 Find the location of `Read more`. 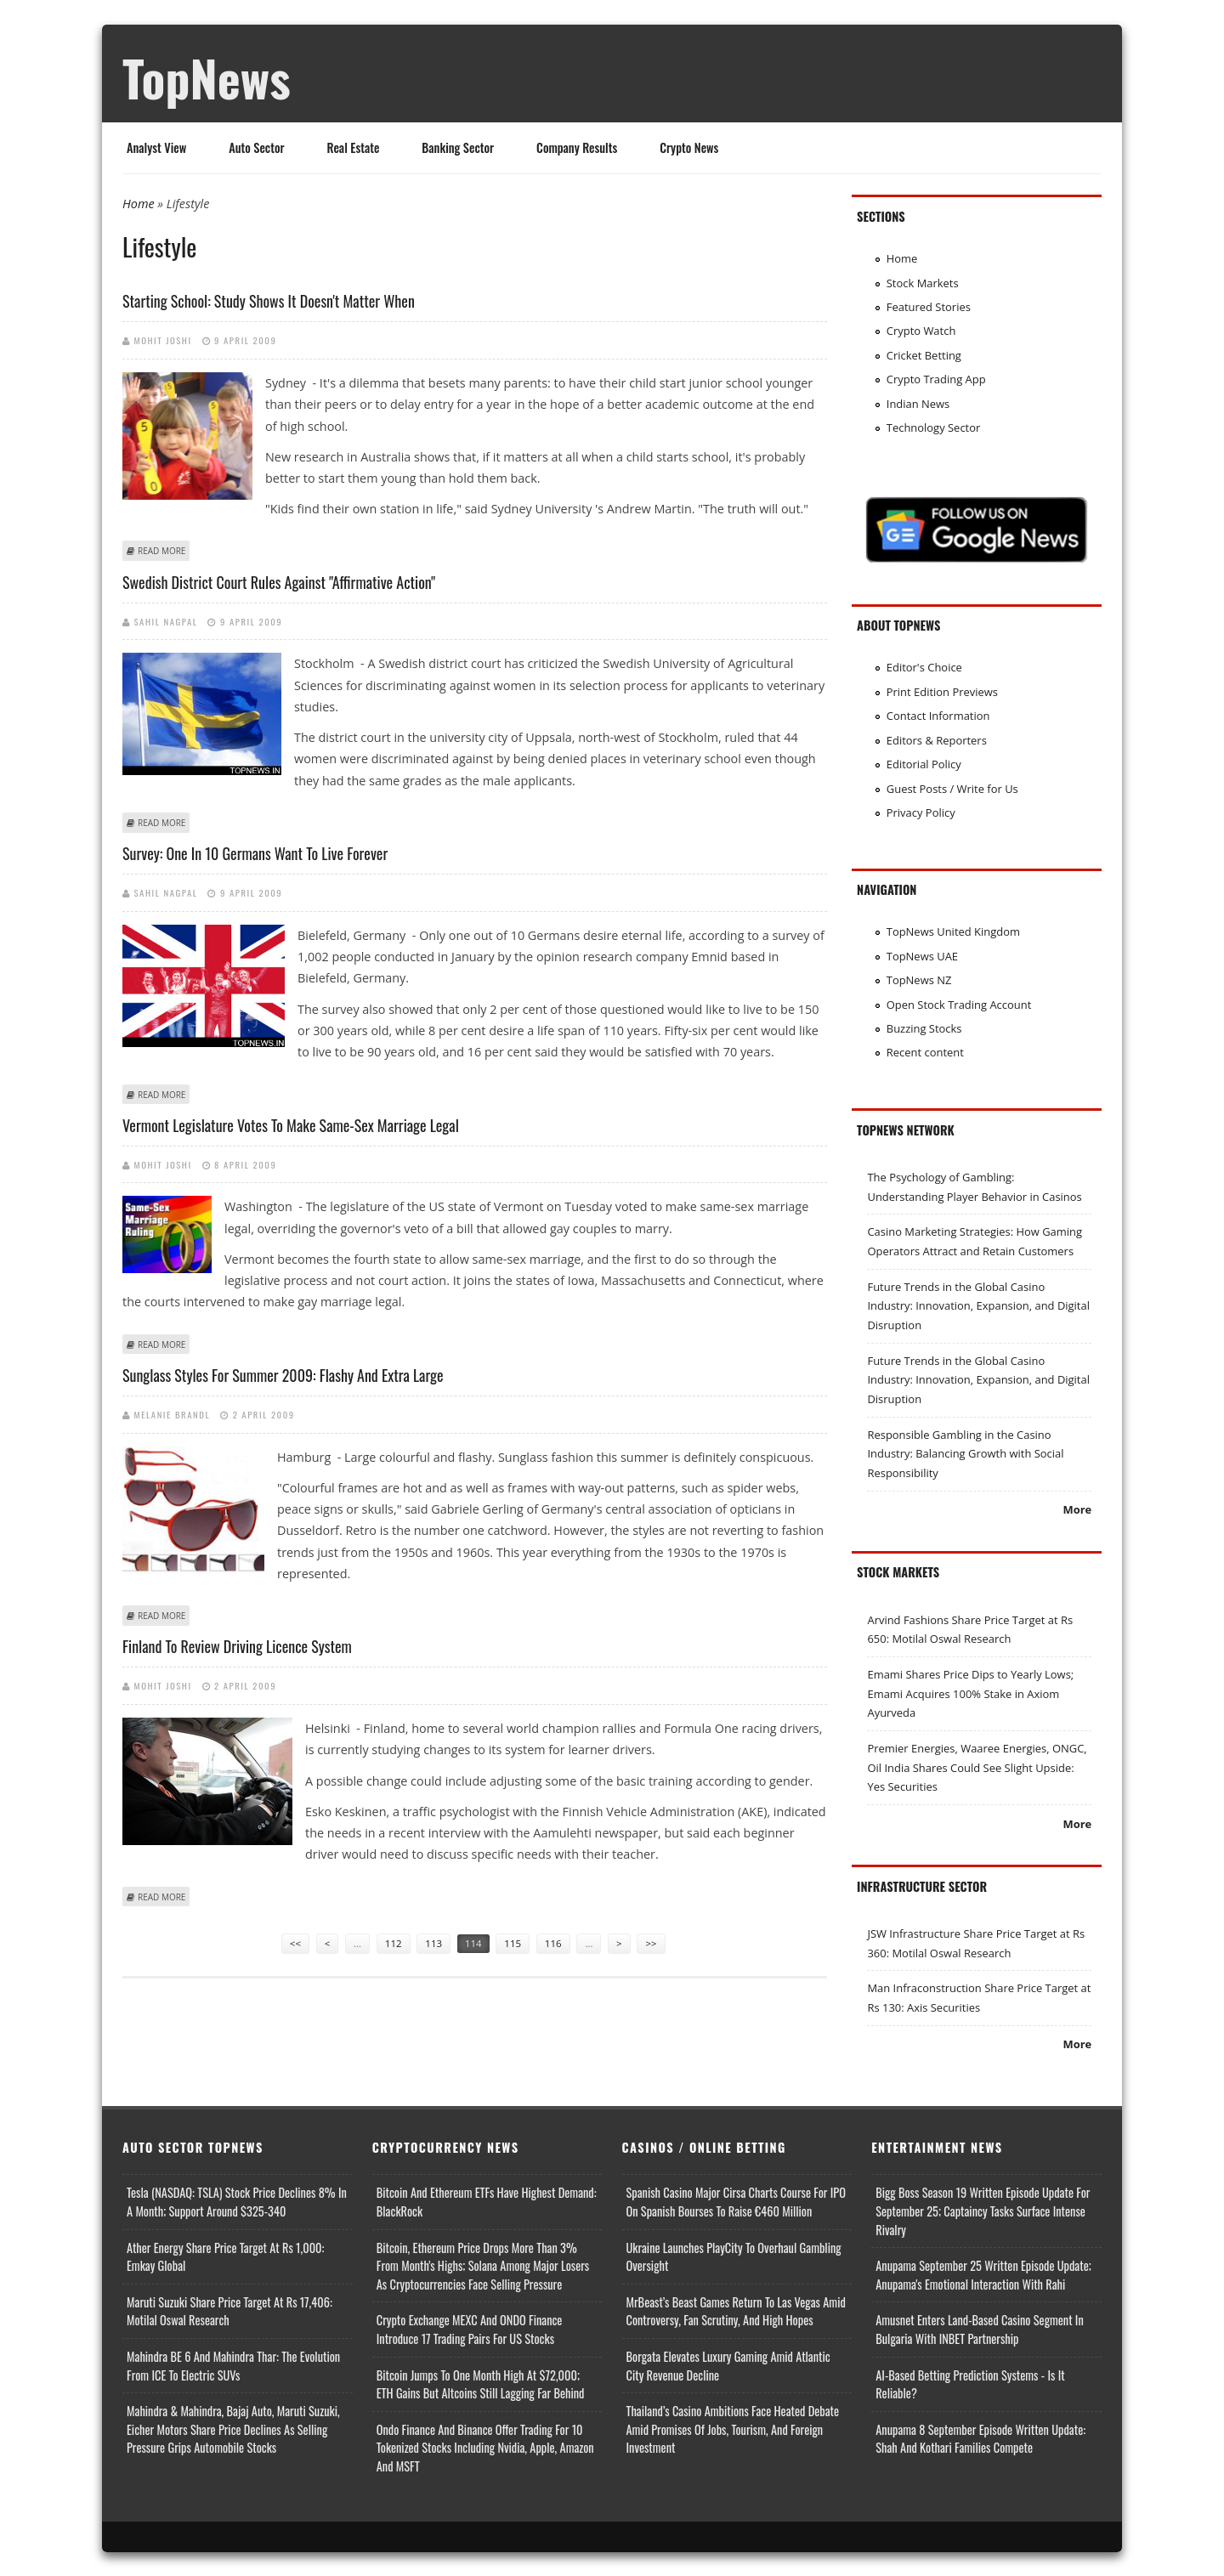

Read more is located at coordinates (161, 551).